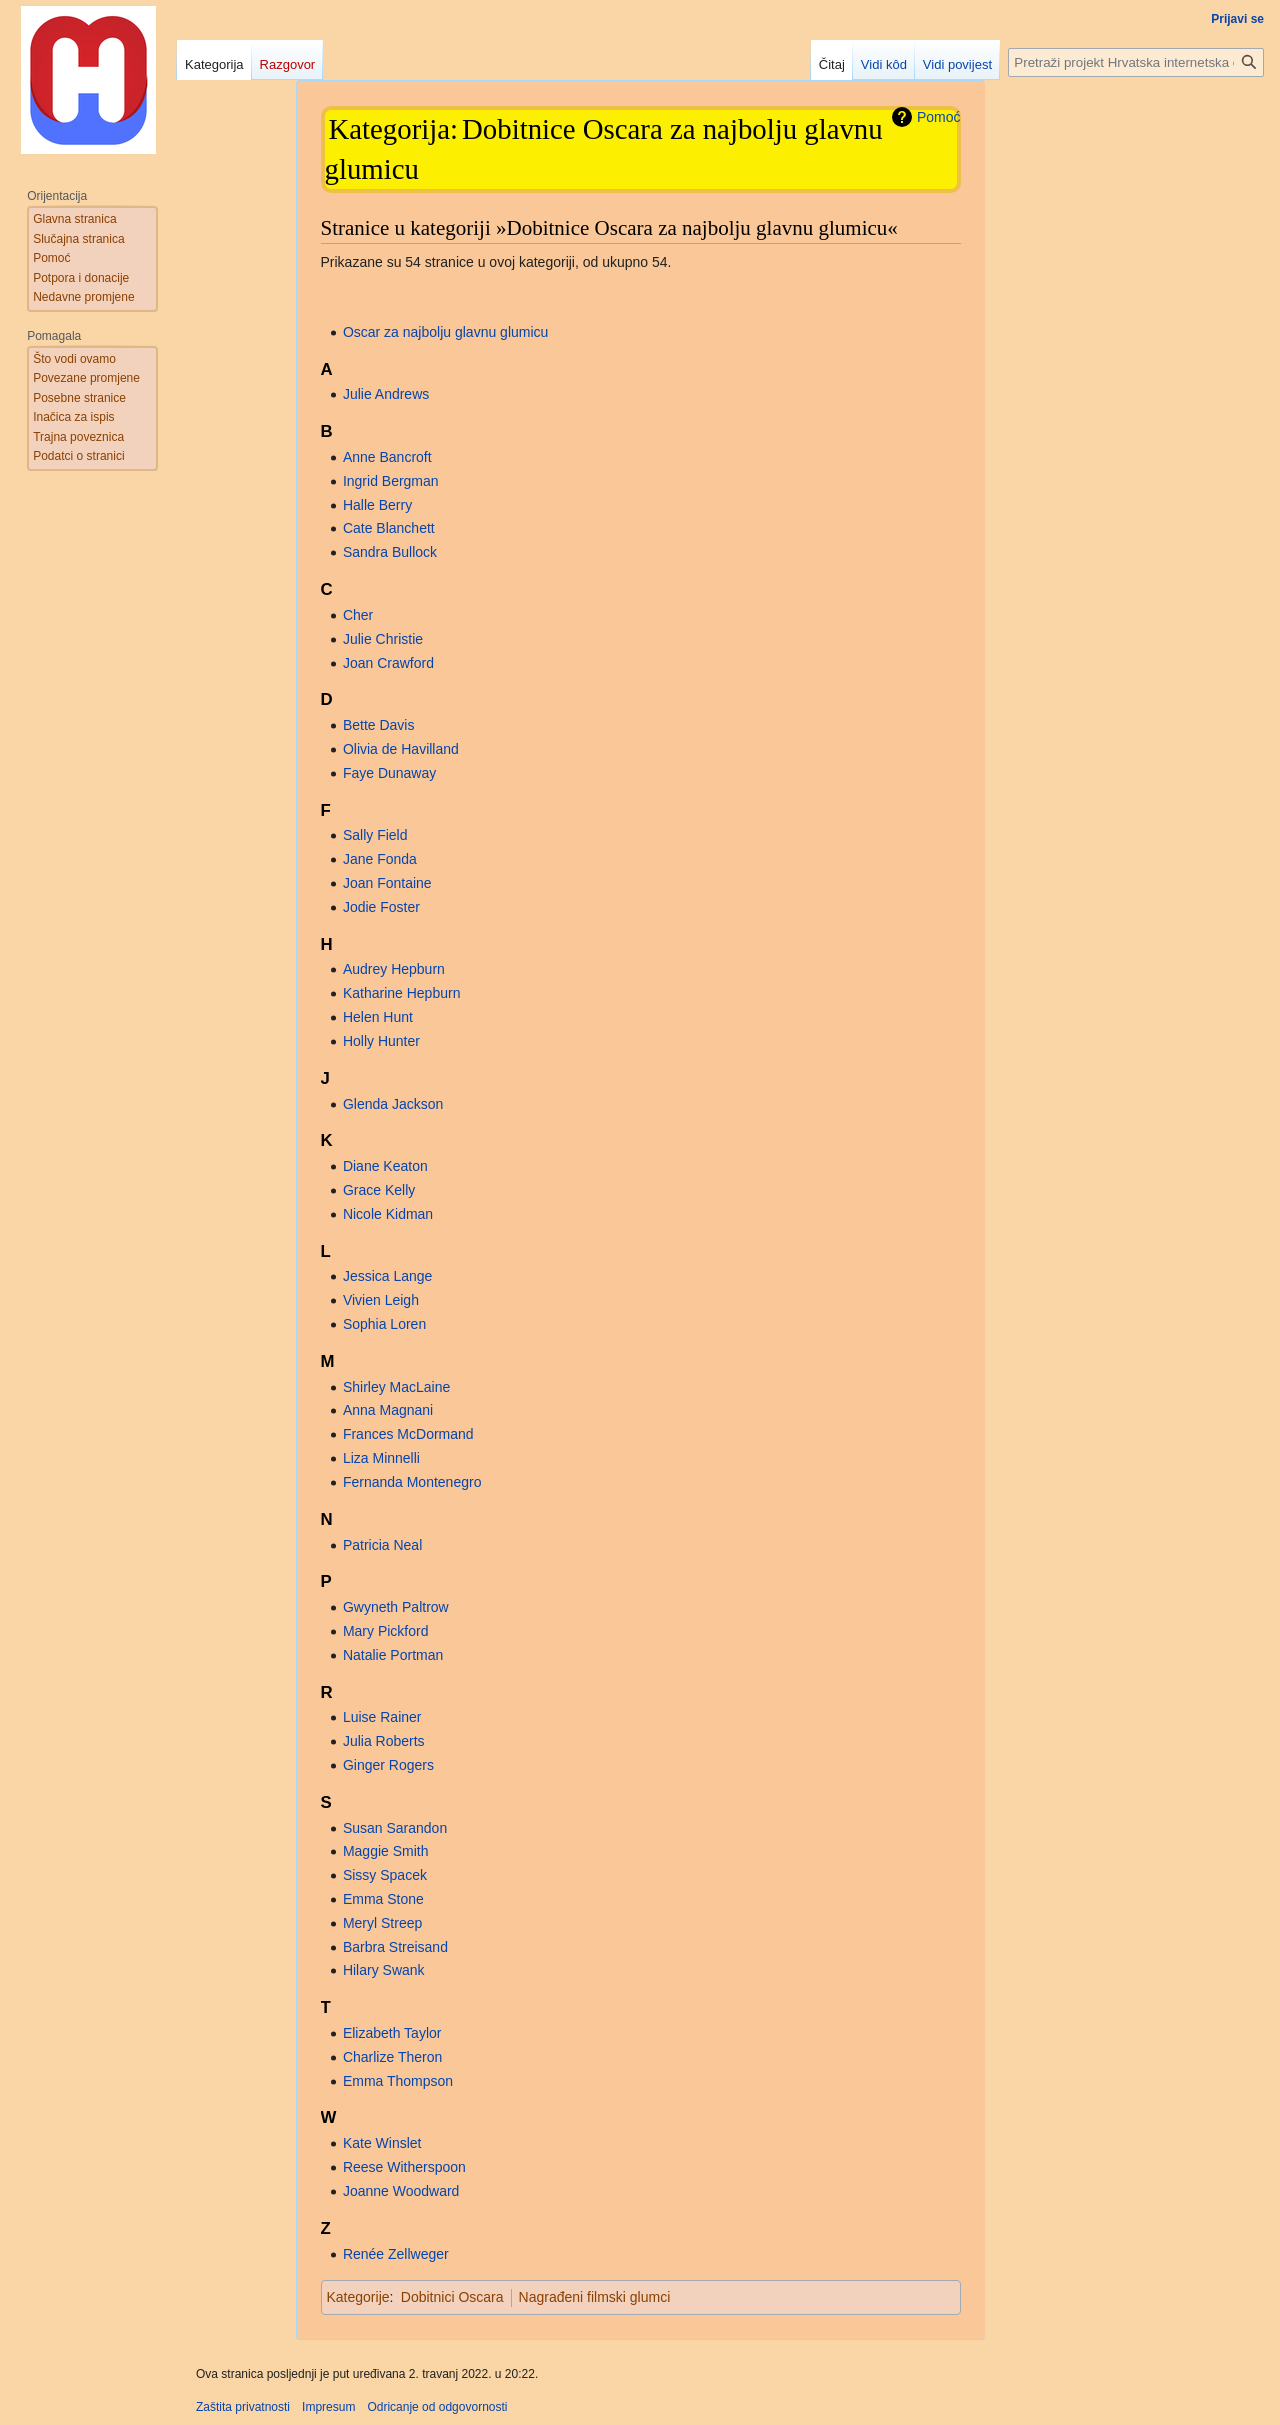  I want to click on Jodie Foster, so click(381, 907).